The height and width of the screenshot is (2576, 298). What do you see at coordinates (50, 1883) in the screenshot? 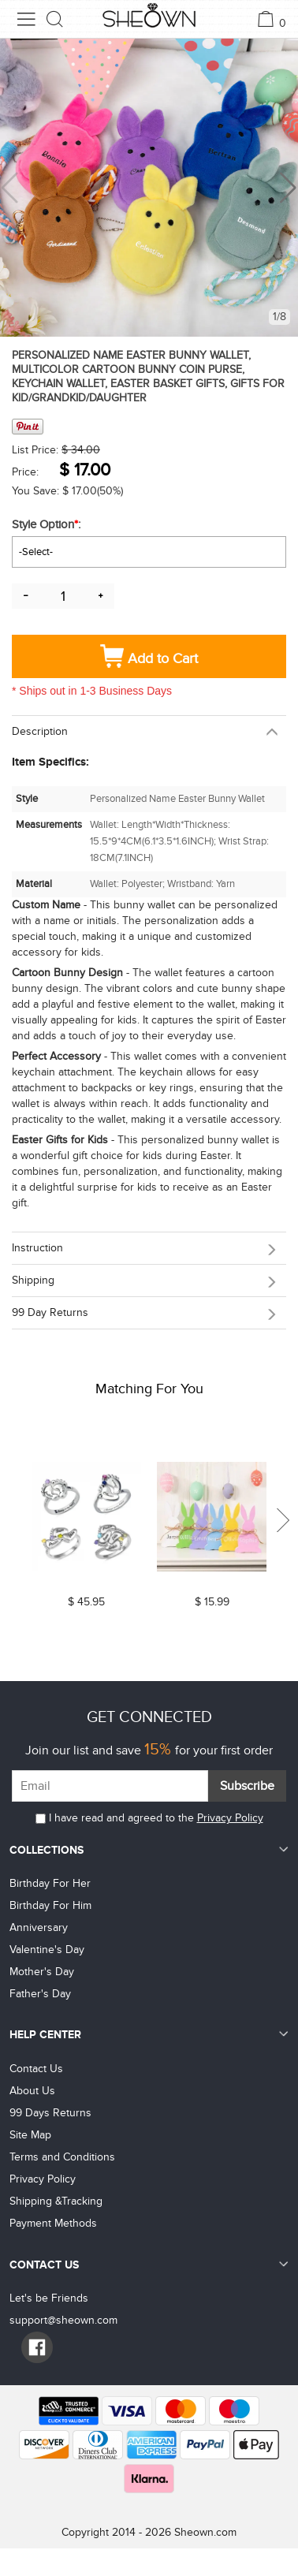
I see `Birthday For Her` at bounding box center [50, 1883].